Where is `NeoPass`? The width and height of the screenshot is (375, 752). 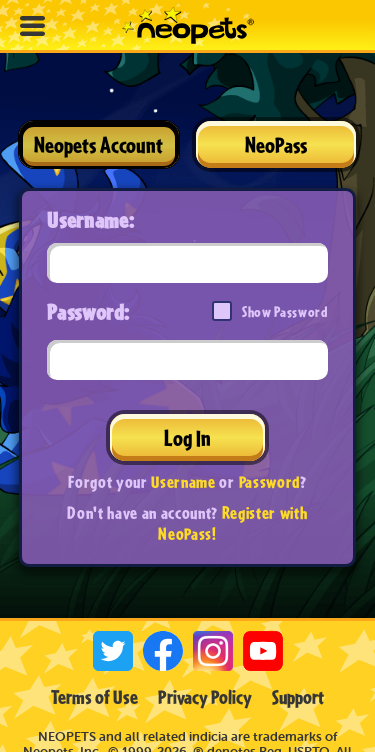
NeoPass is located at coordinates (276, 144).